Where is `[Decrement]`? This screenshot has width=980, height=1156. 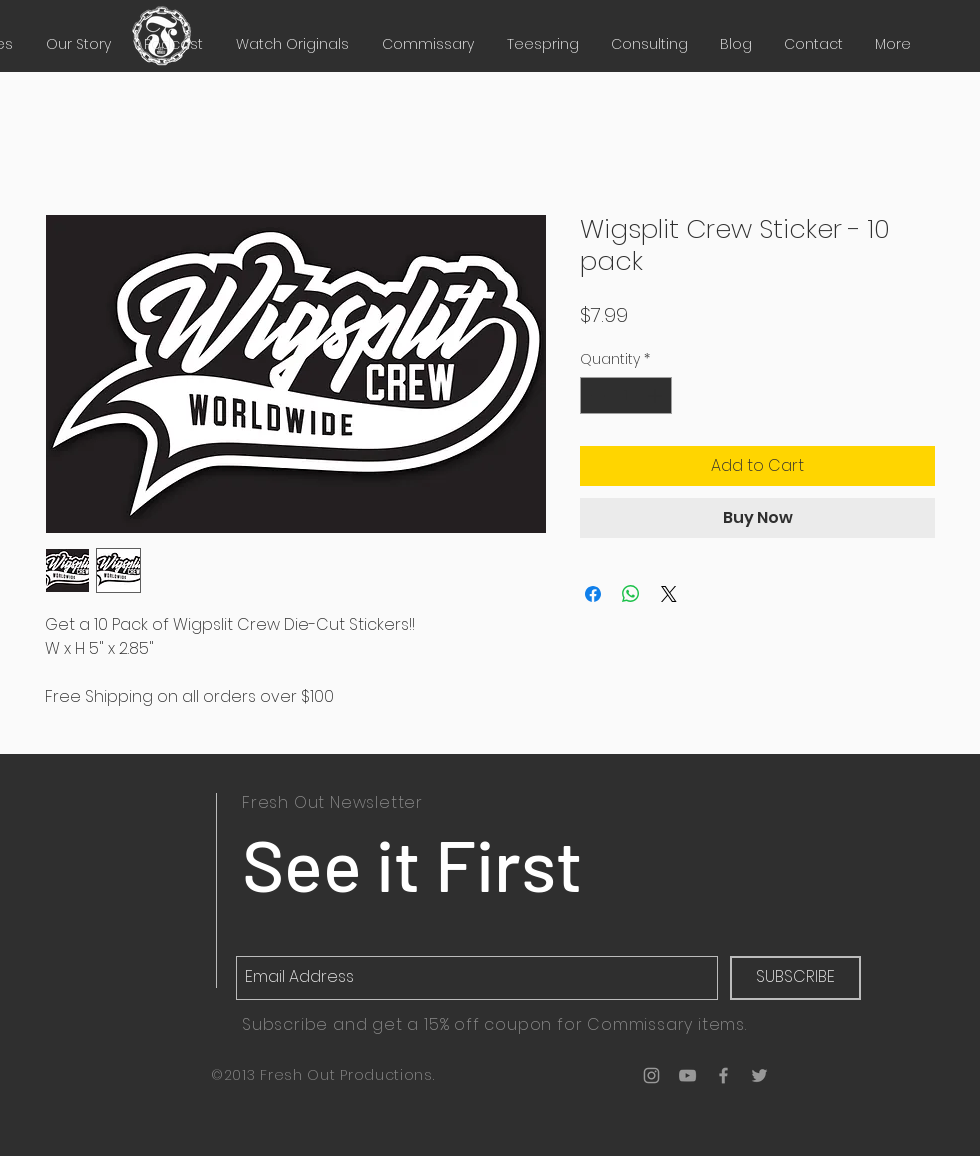 [Decrement] is located at coordinates (595, 395).